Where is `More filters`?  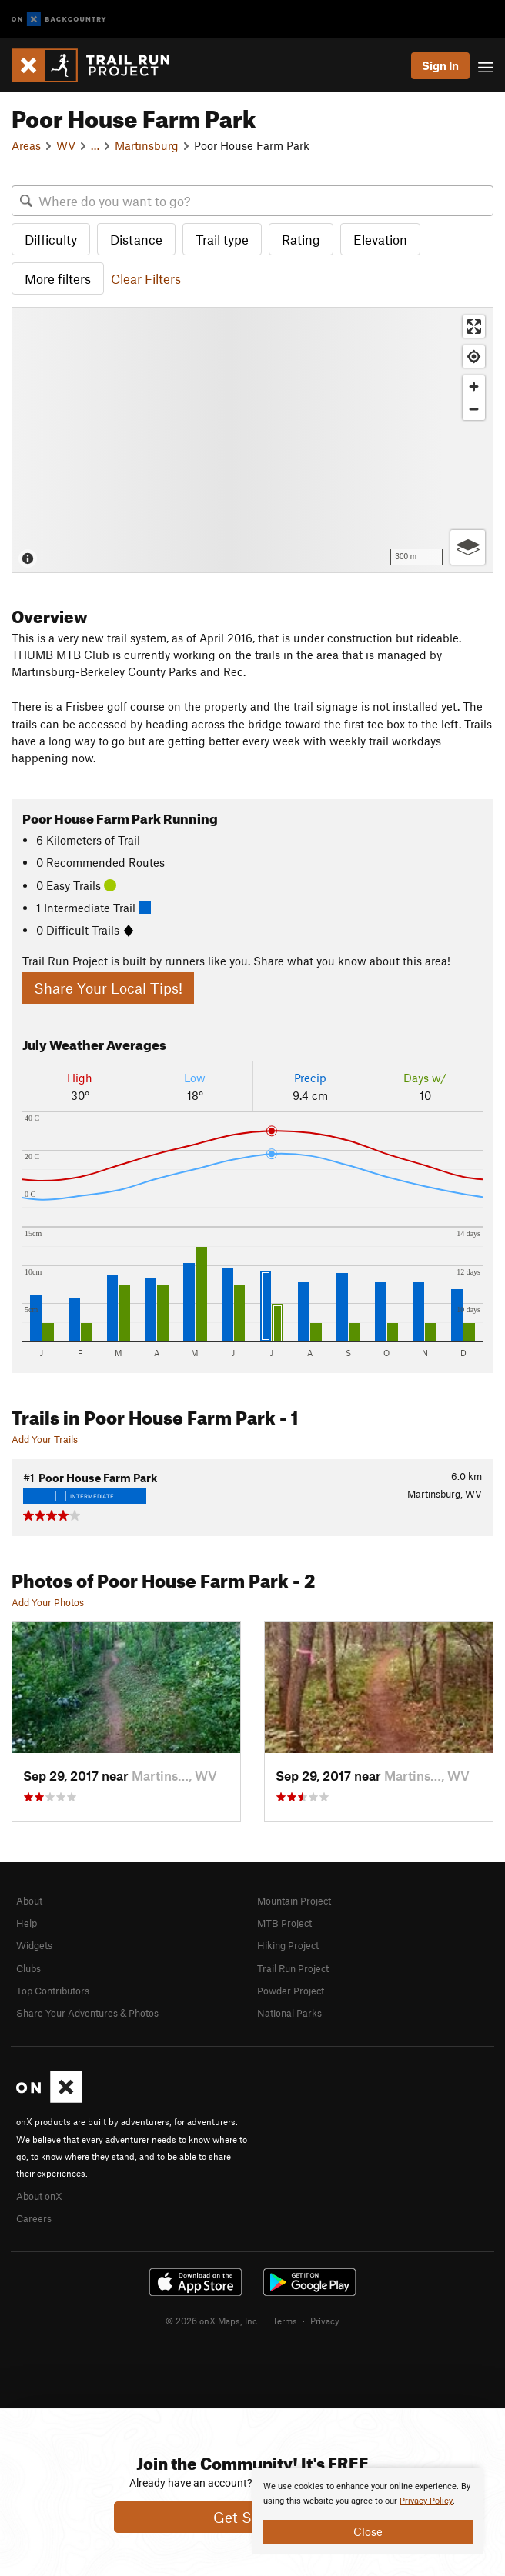 More filters is located at coordinates (58, 278).